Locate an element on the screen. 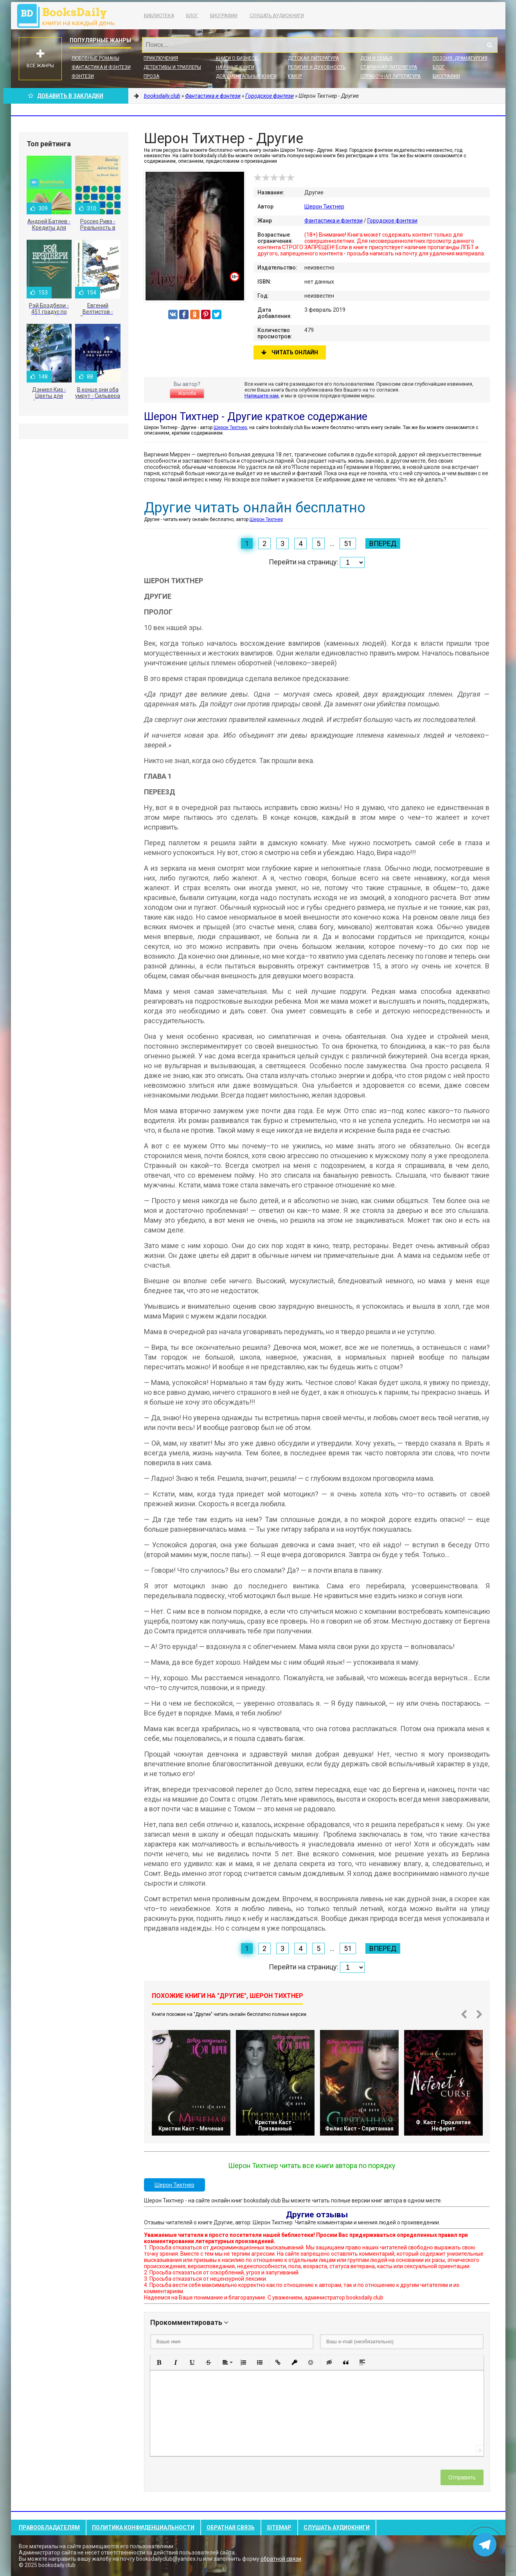 The image size is (516, 2576). [button] is located at coordinates (159, 2362).